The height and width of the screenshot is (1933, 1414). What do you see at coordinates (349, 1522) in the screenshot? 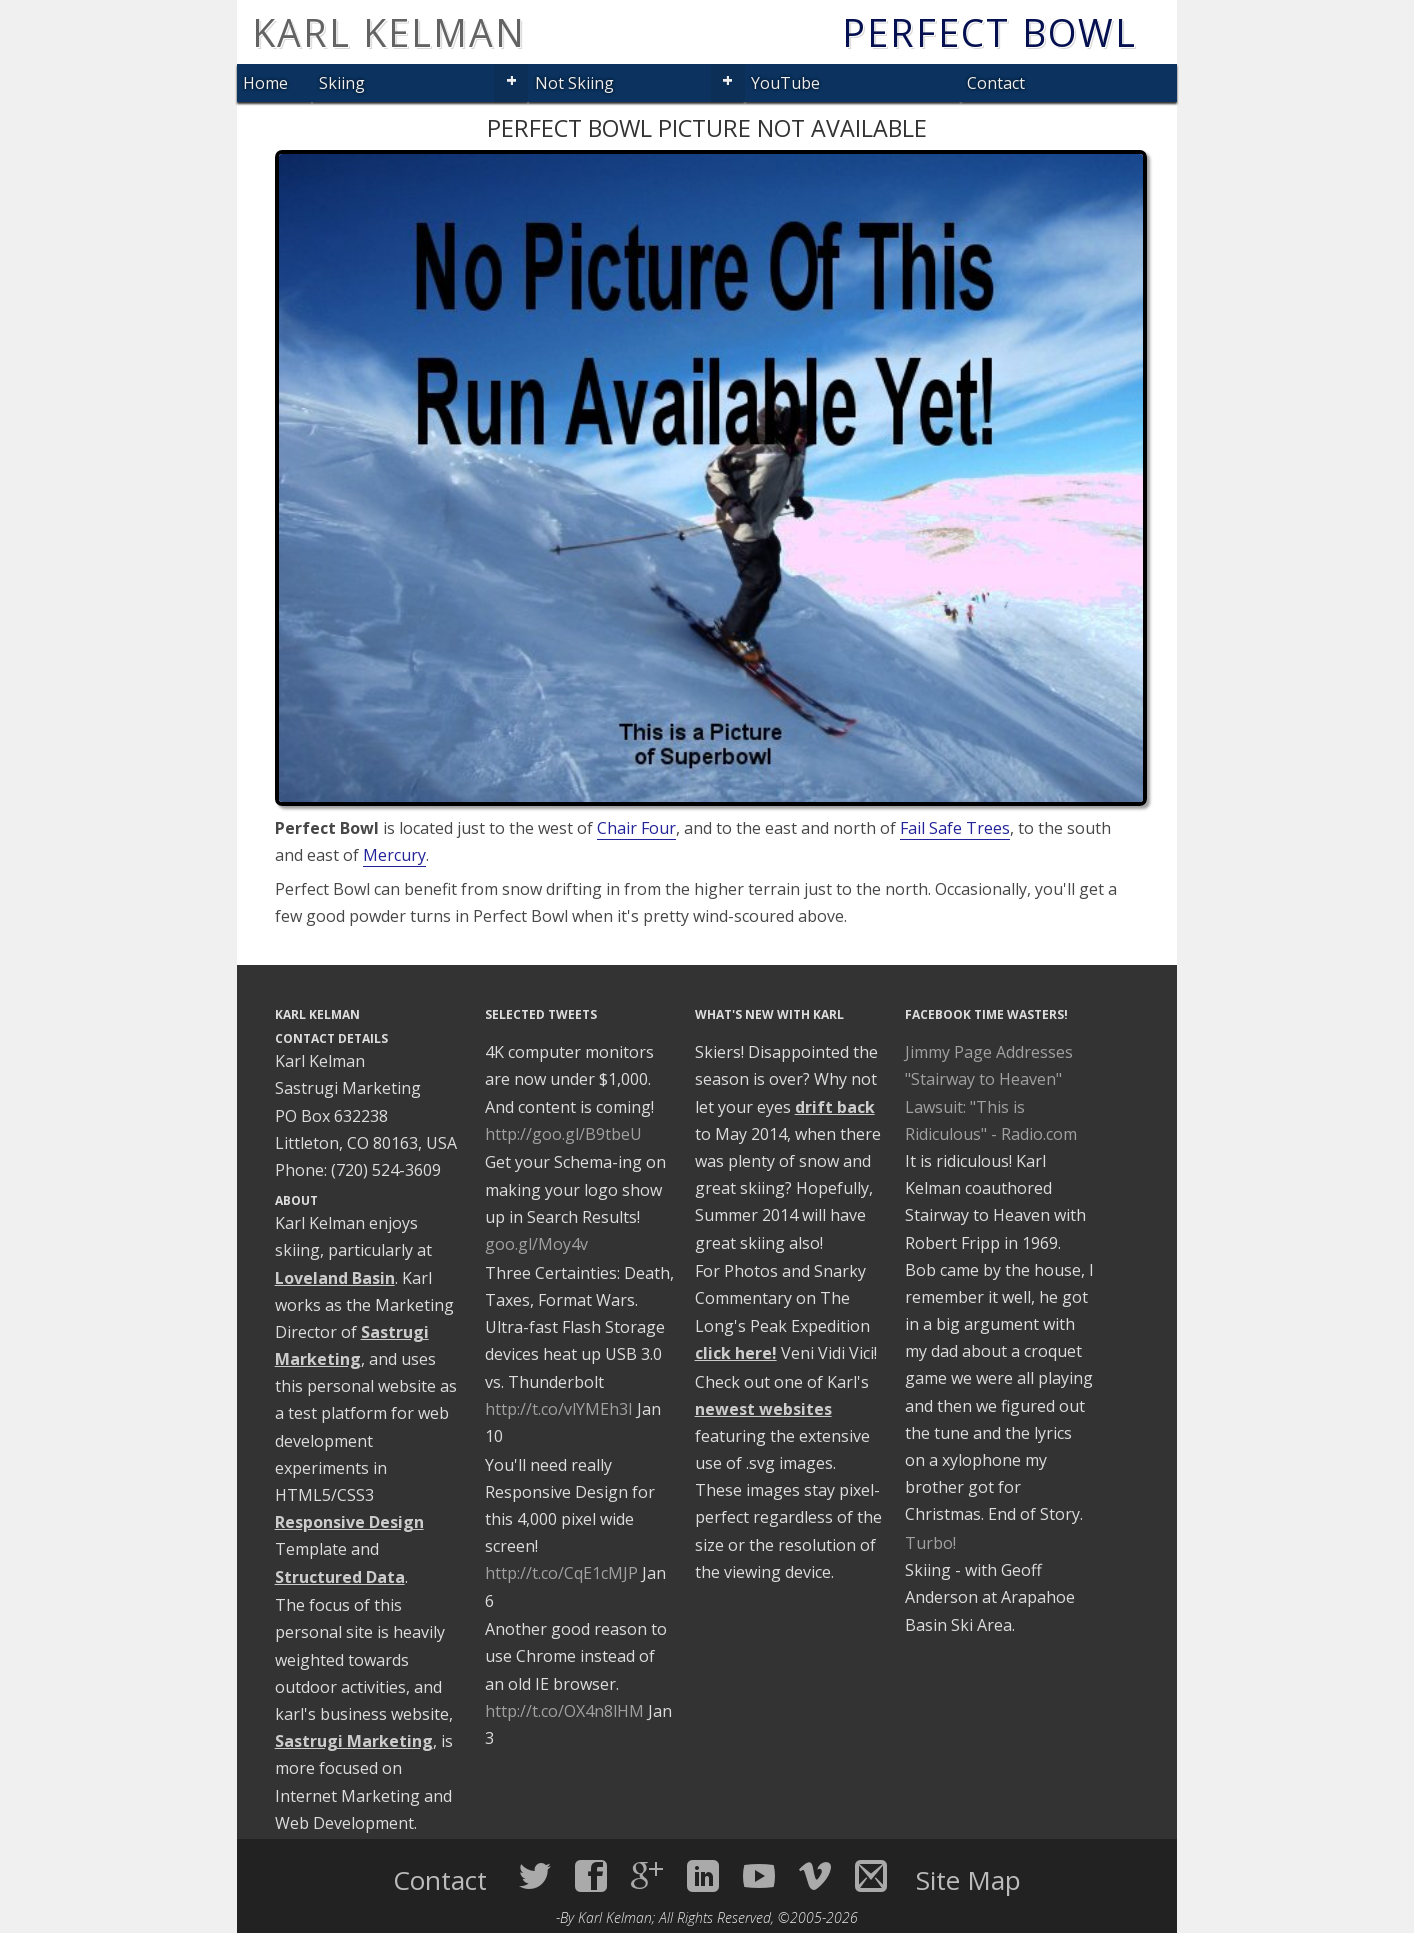
I see `Responsive Design` at bounding box center [349, 1522].